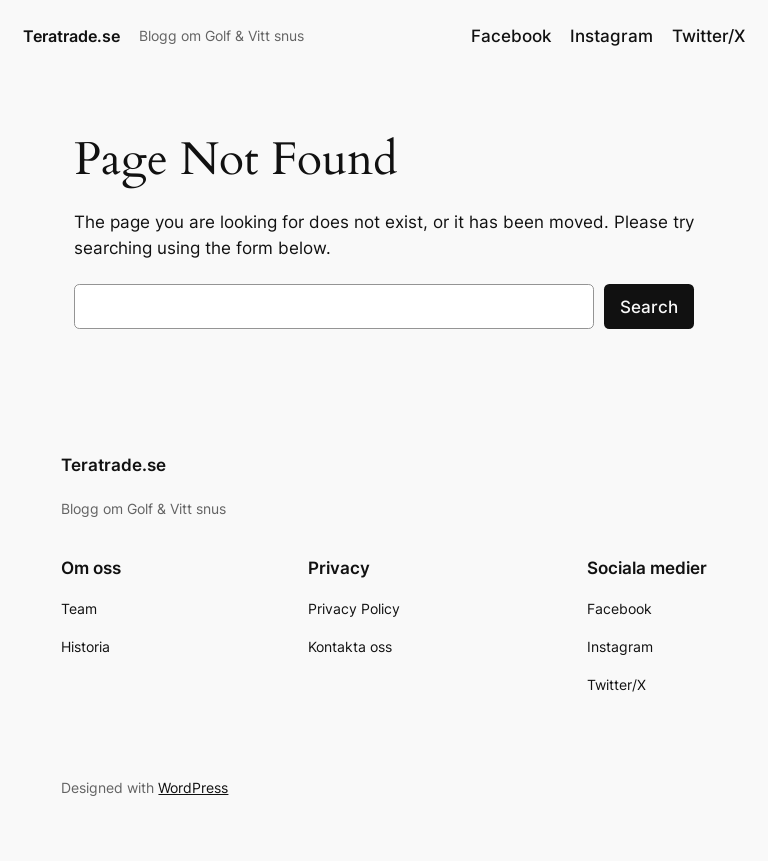 The height and width of the screenshot is (861, 768). I want to click on Teratrade.se, so click(71, 36).